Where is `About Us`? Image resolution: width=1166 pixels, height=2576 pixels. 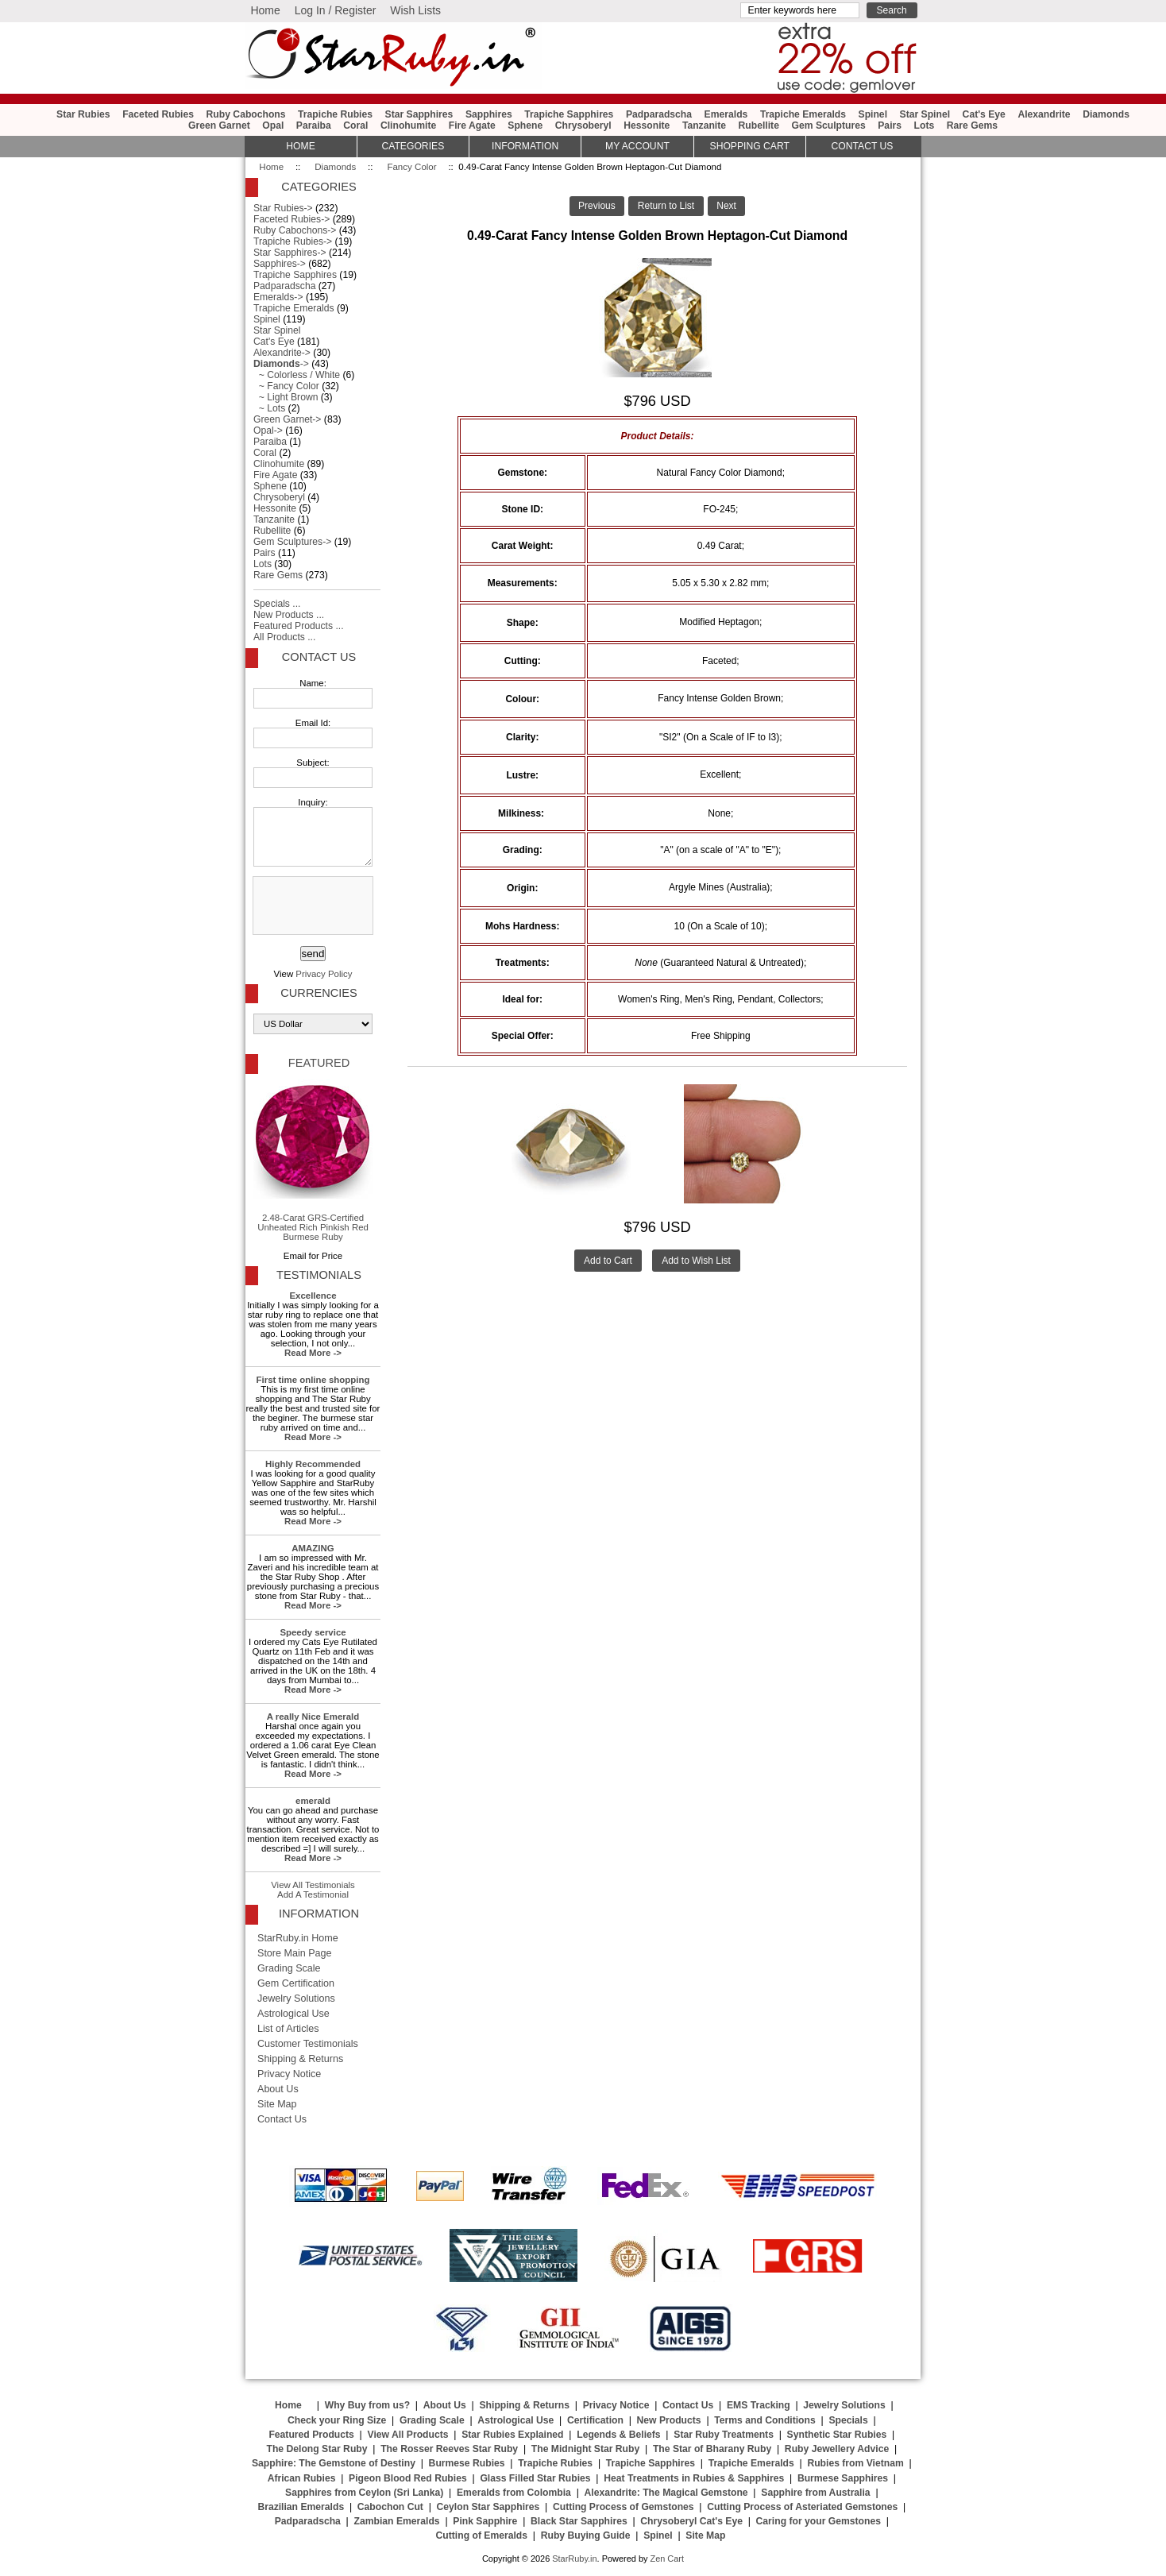
About Us is located at coordinates (278, 2089).